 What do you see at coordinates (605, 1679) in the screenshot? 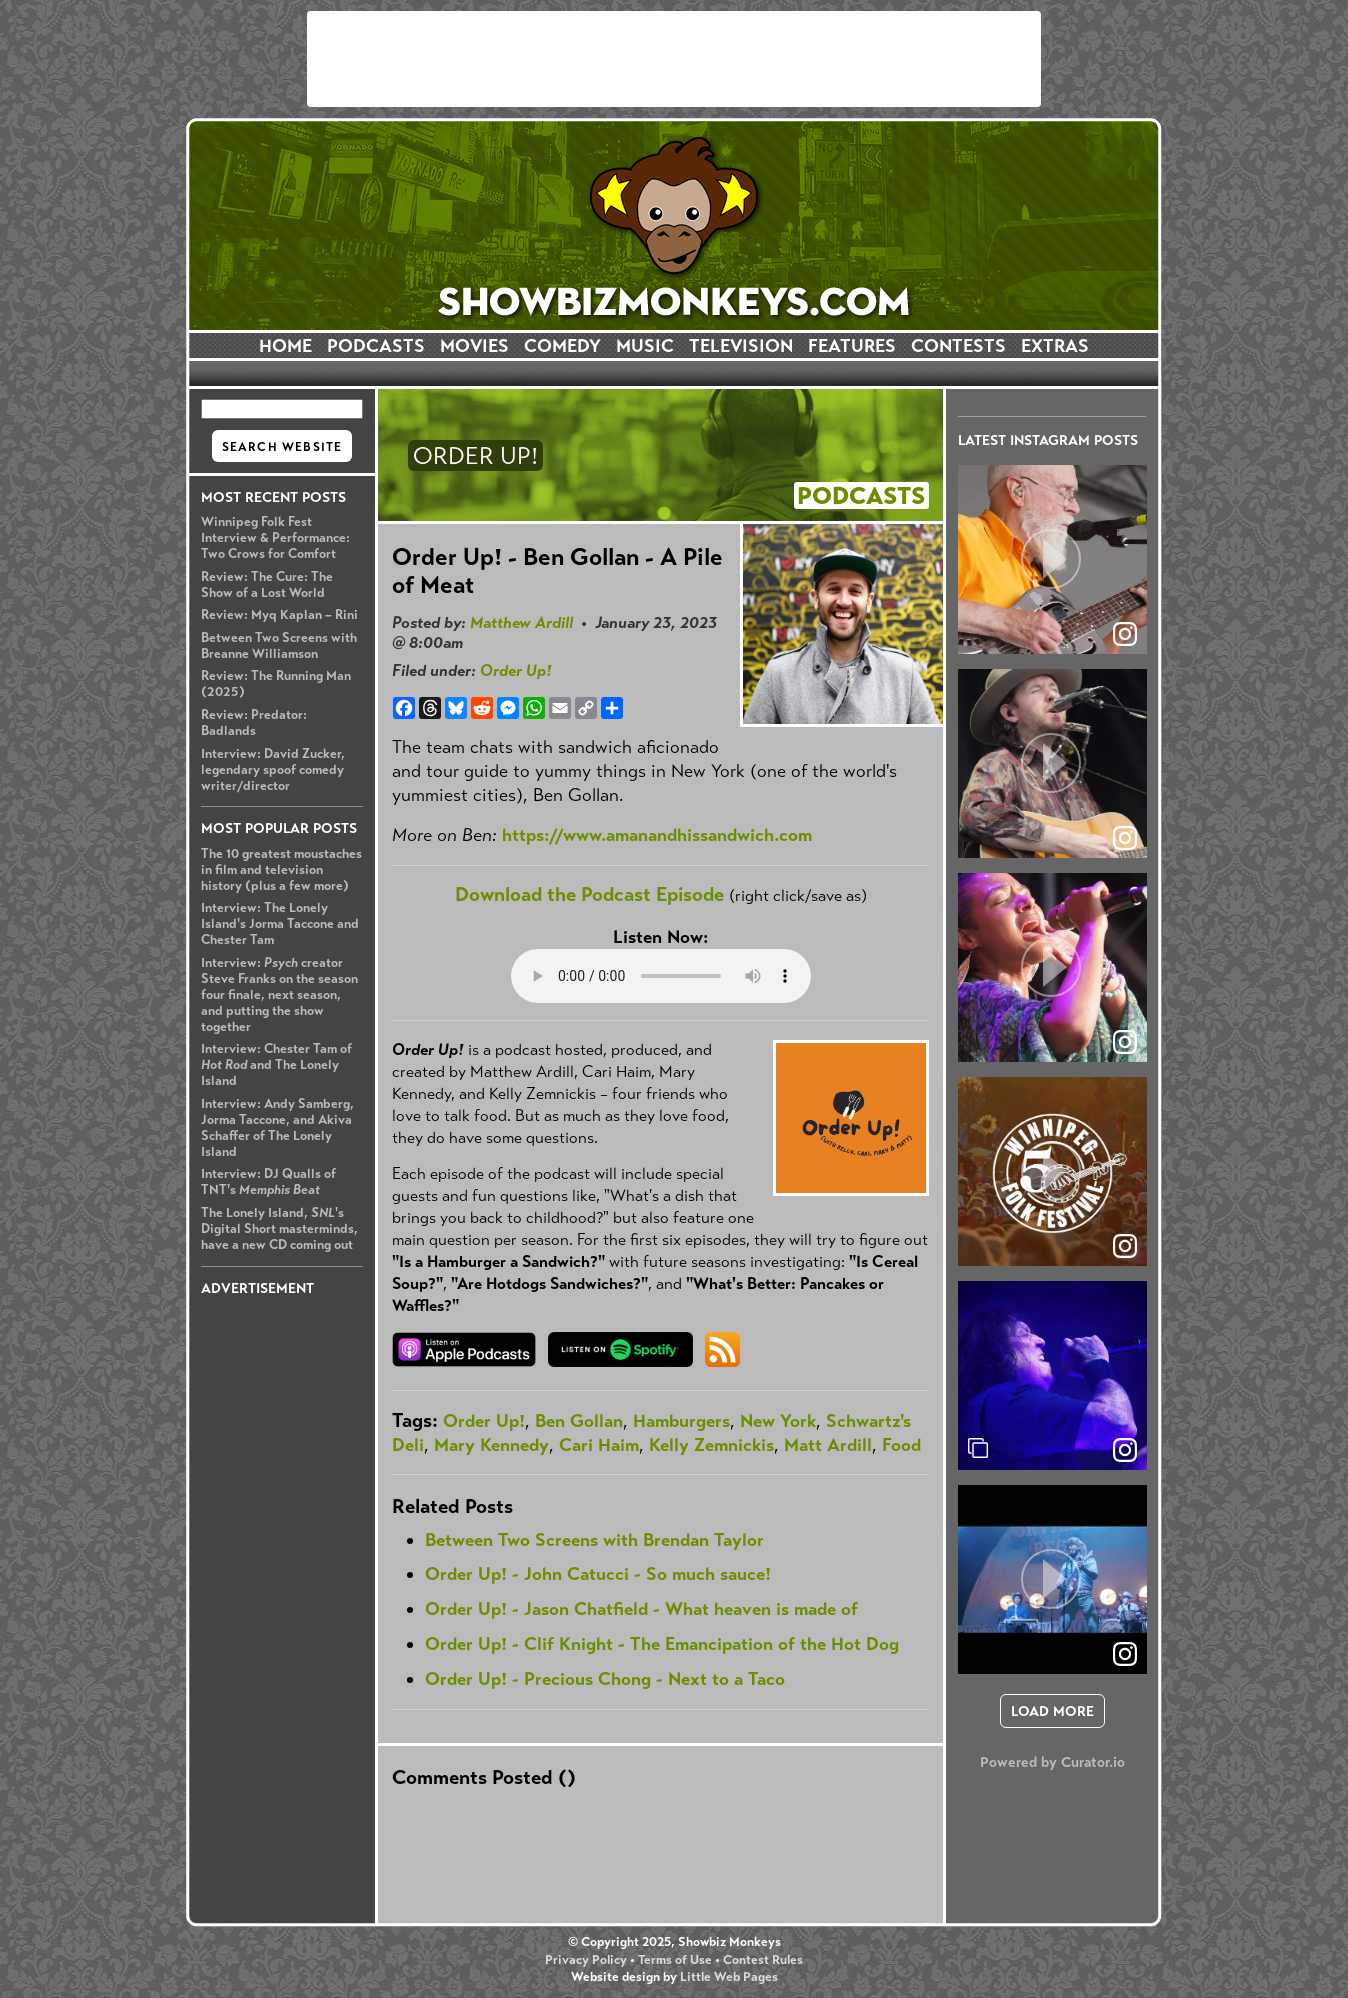
I see `Order Up! - Precious Chong - Next to a Taco` at bounding box center [605, 1679].